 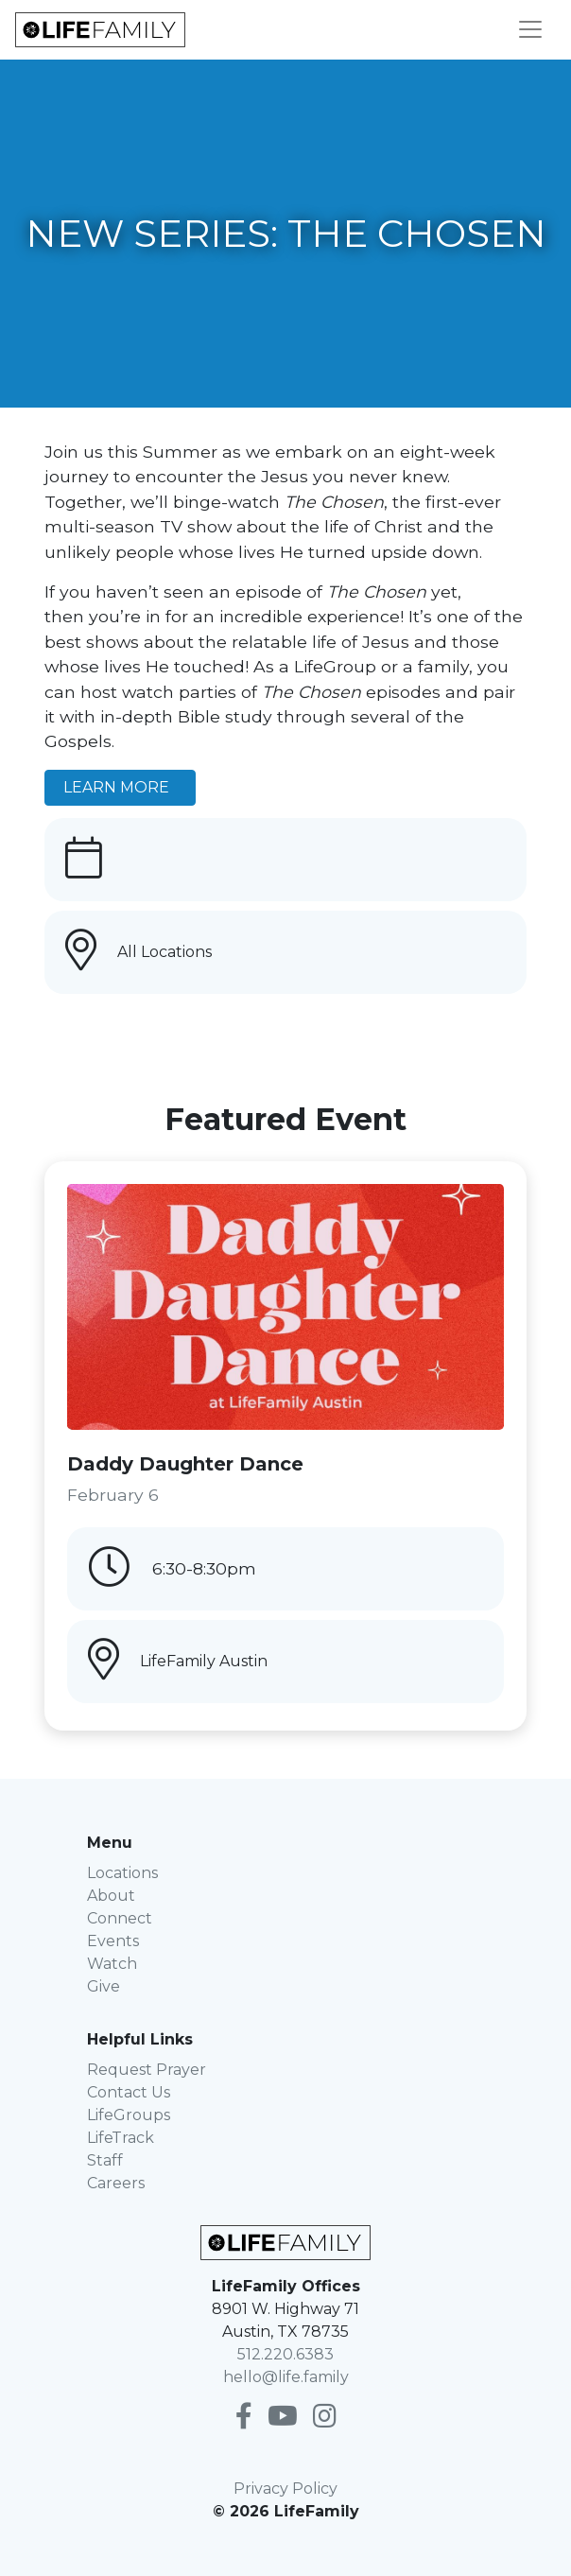 What do you see at coordinates (120, 2138) in the screenshot?
I see `LifeTrack` at bounding box center [120, 2138].